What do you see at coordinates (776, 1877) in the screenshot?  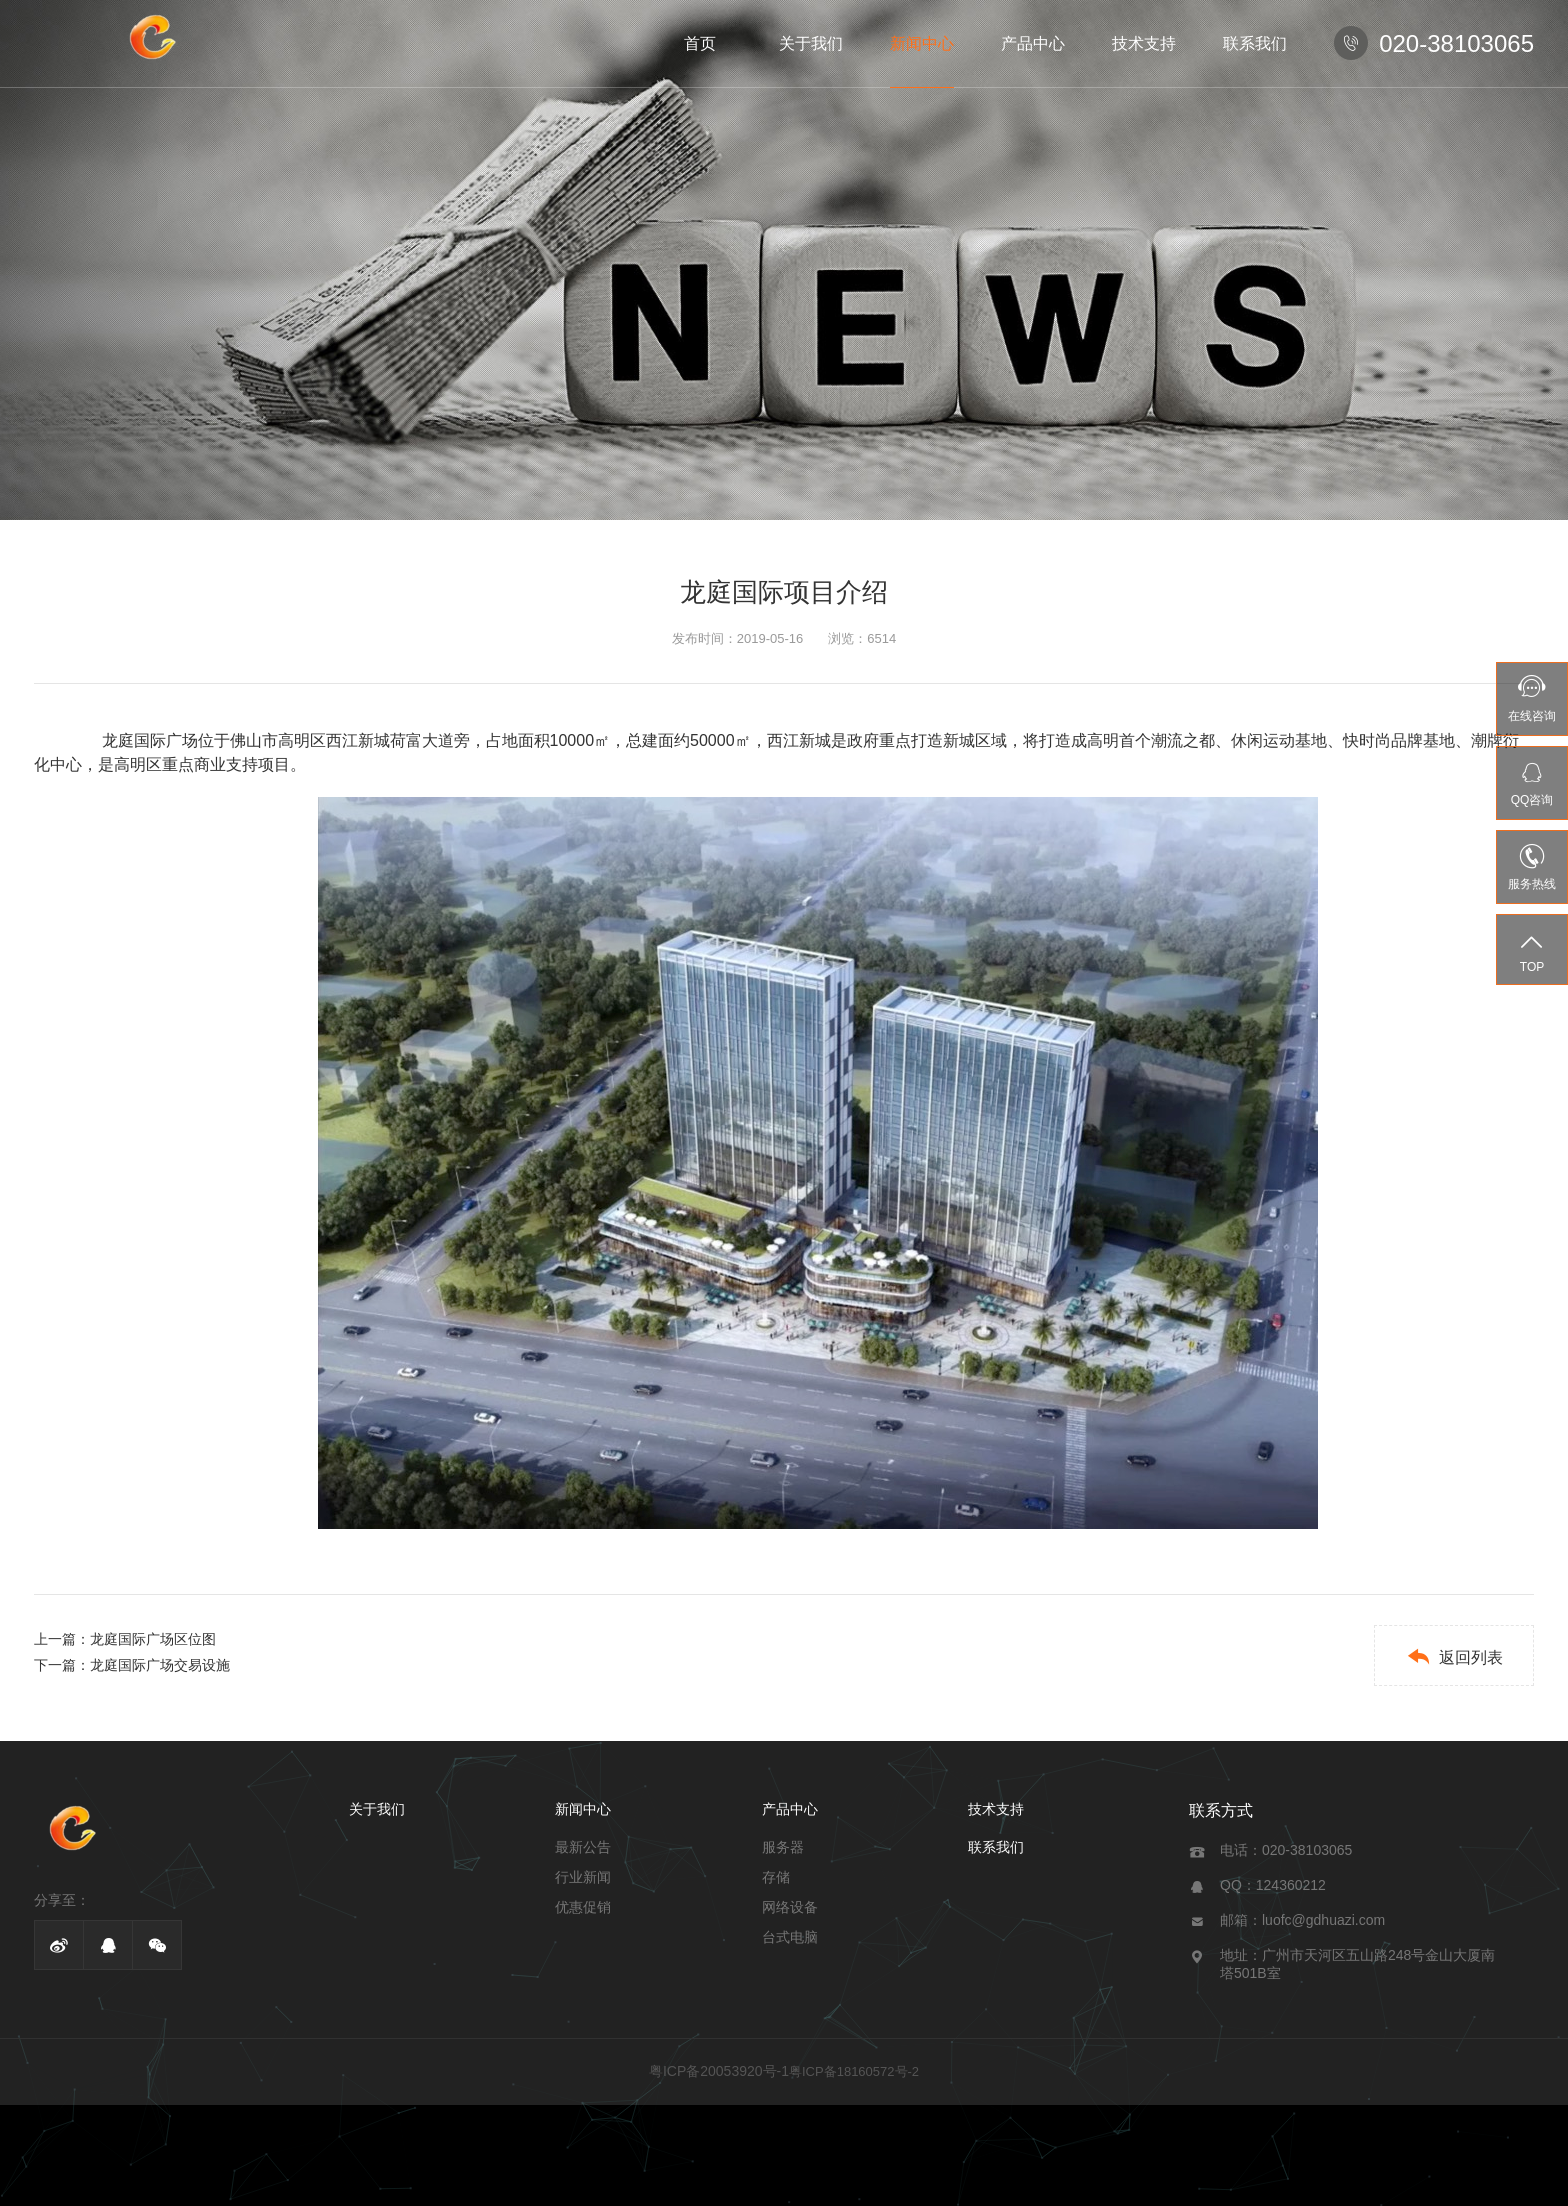 I see `存储` at bounding box center [776, 1877].